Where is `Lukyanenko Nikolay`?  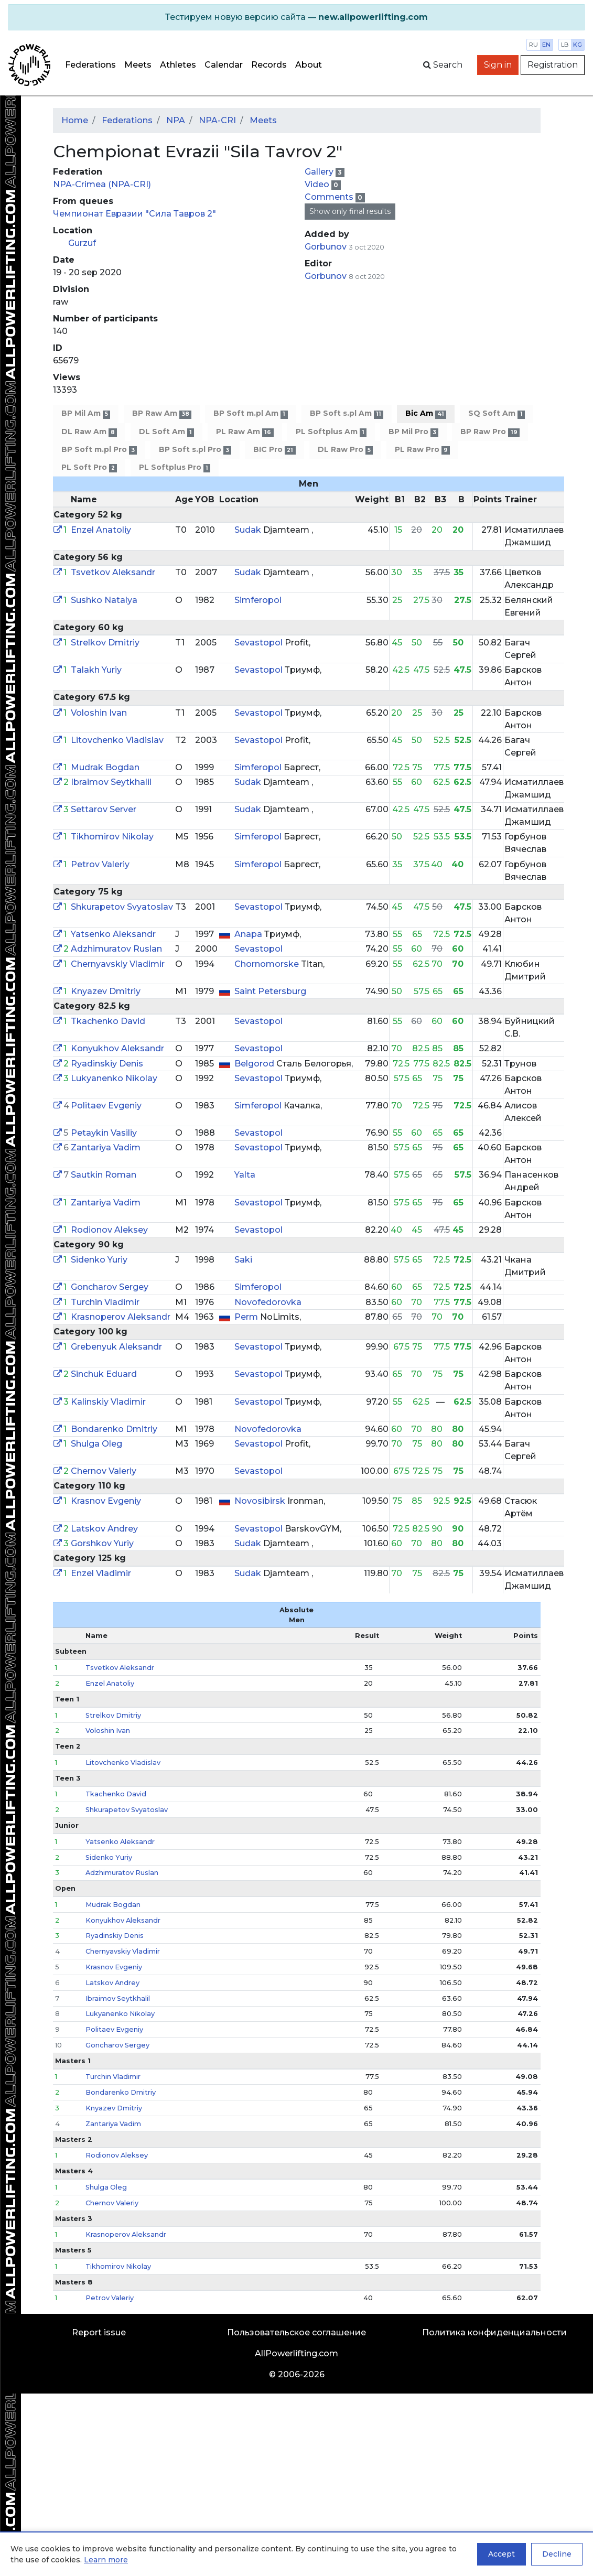 Lukyanenko Nikolay is located at coordinates (114, 1078).